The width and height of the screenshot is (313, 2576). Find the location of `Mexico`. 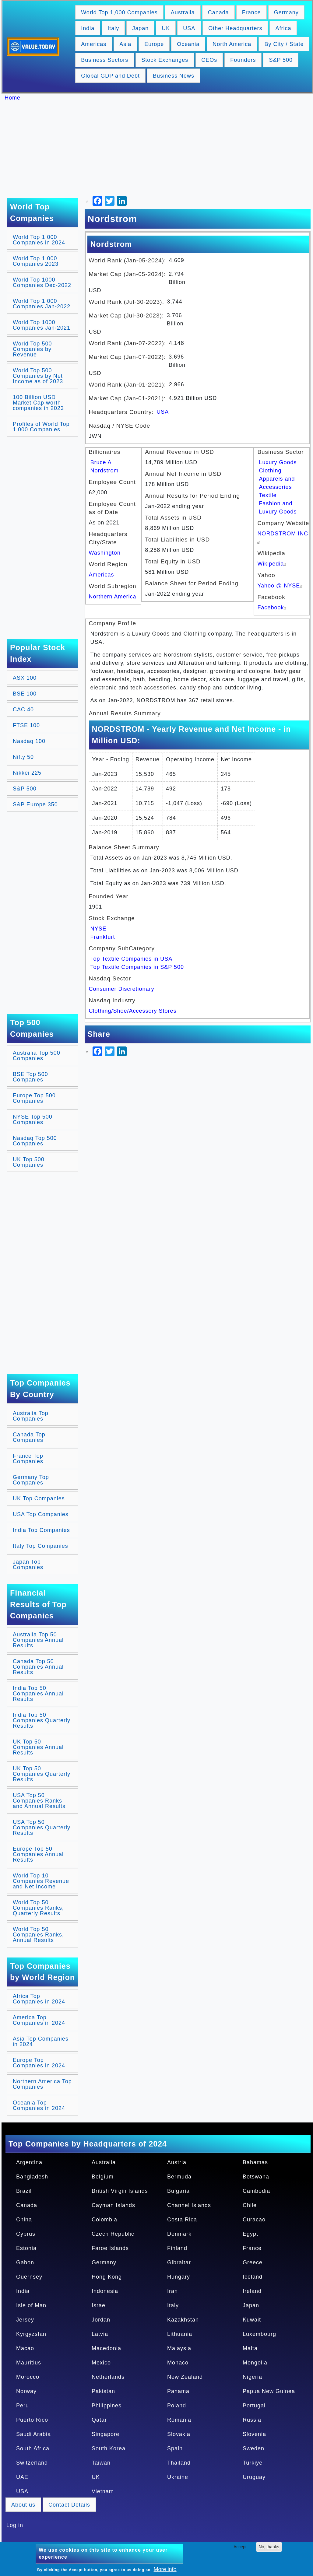

Mexico is located at coordinates (101, 2363).